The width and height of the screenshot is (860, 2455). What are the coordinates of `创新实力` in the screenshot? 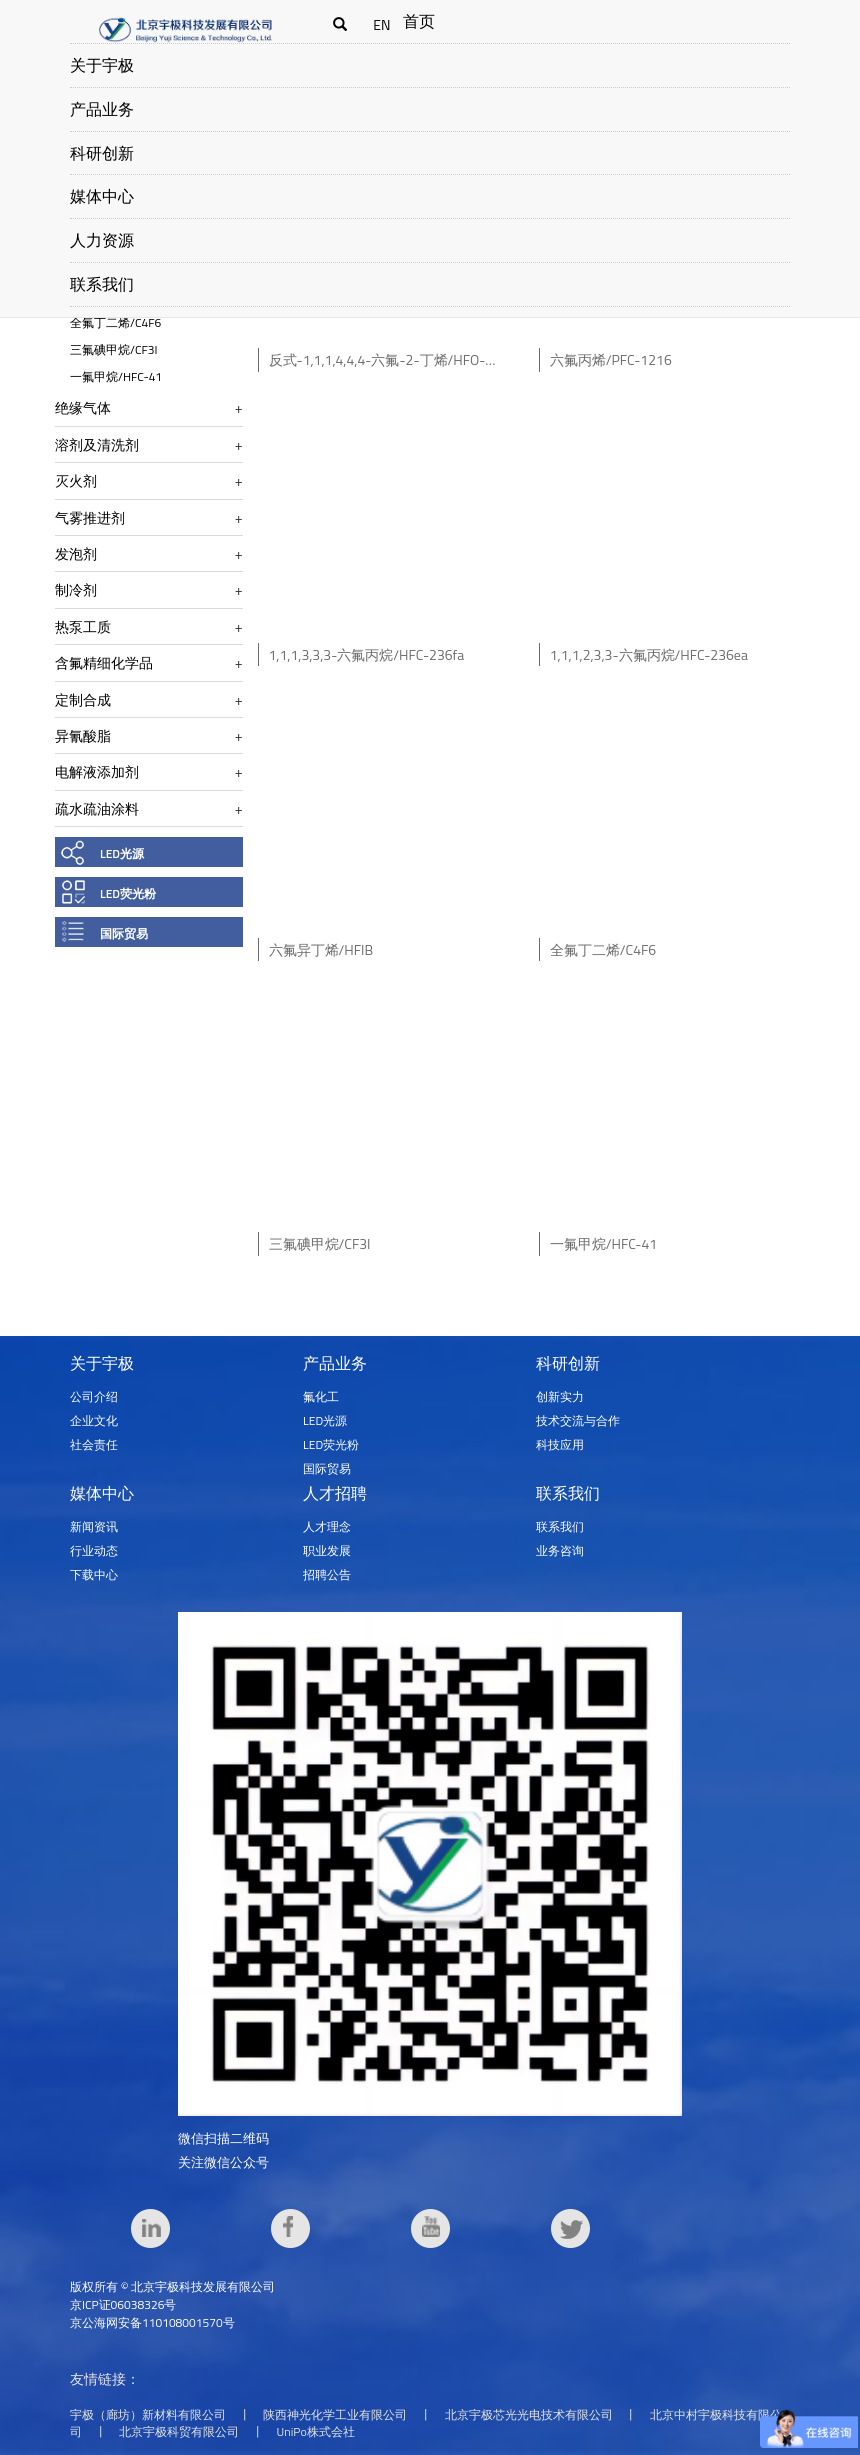 It's located at (560, 1396).